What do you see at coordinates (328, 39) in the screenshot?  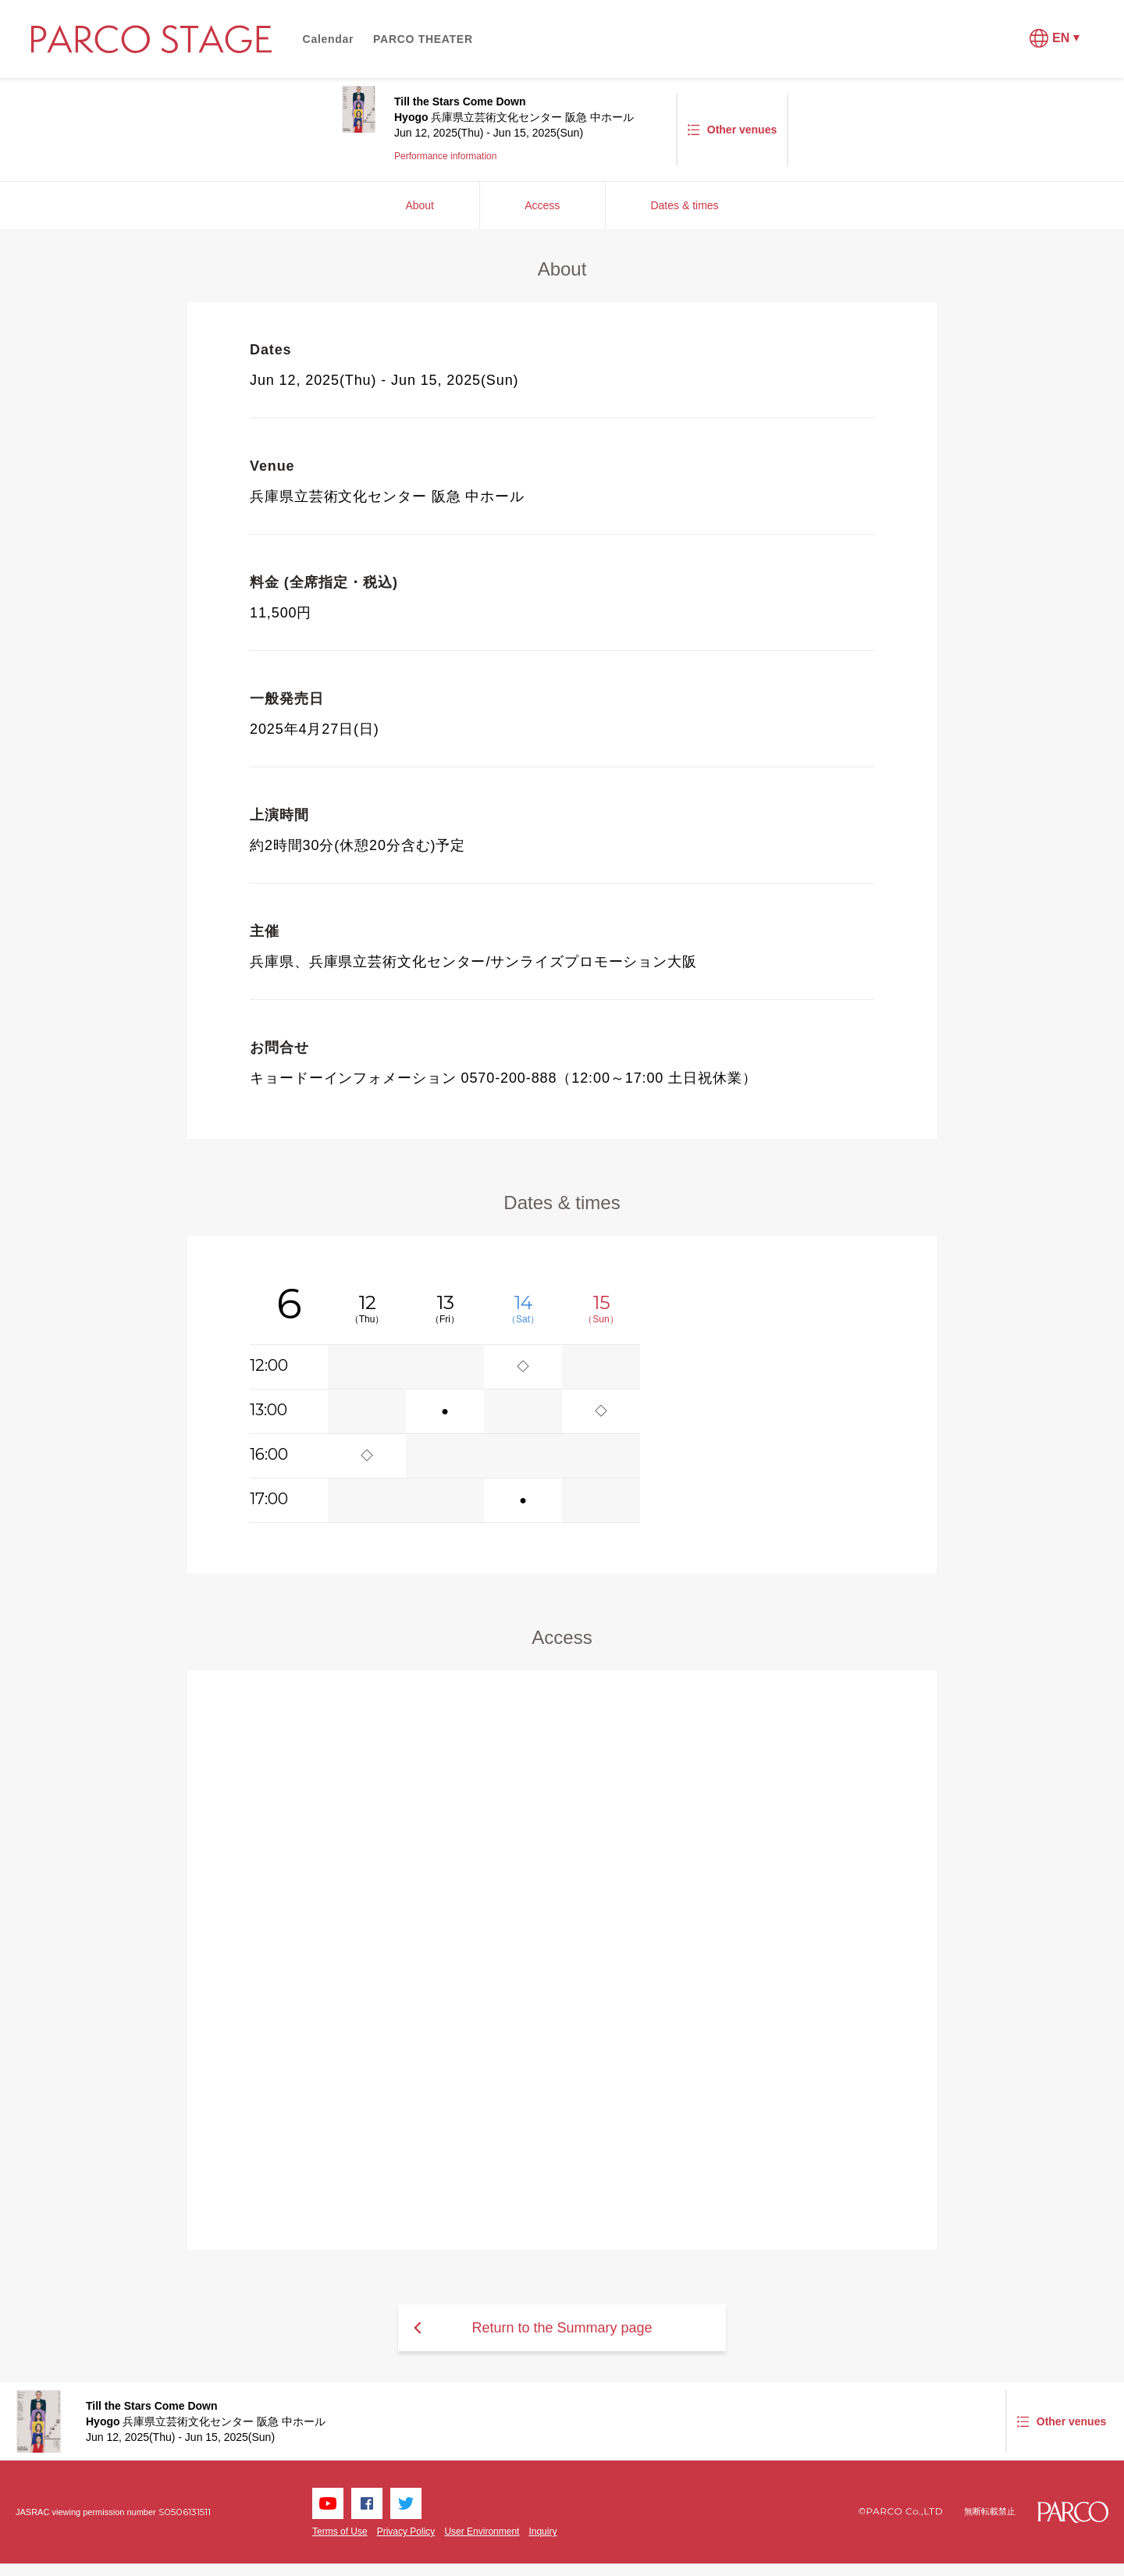 I see `Calendar` at bounding box center [328, 39].